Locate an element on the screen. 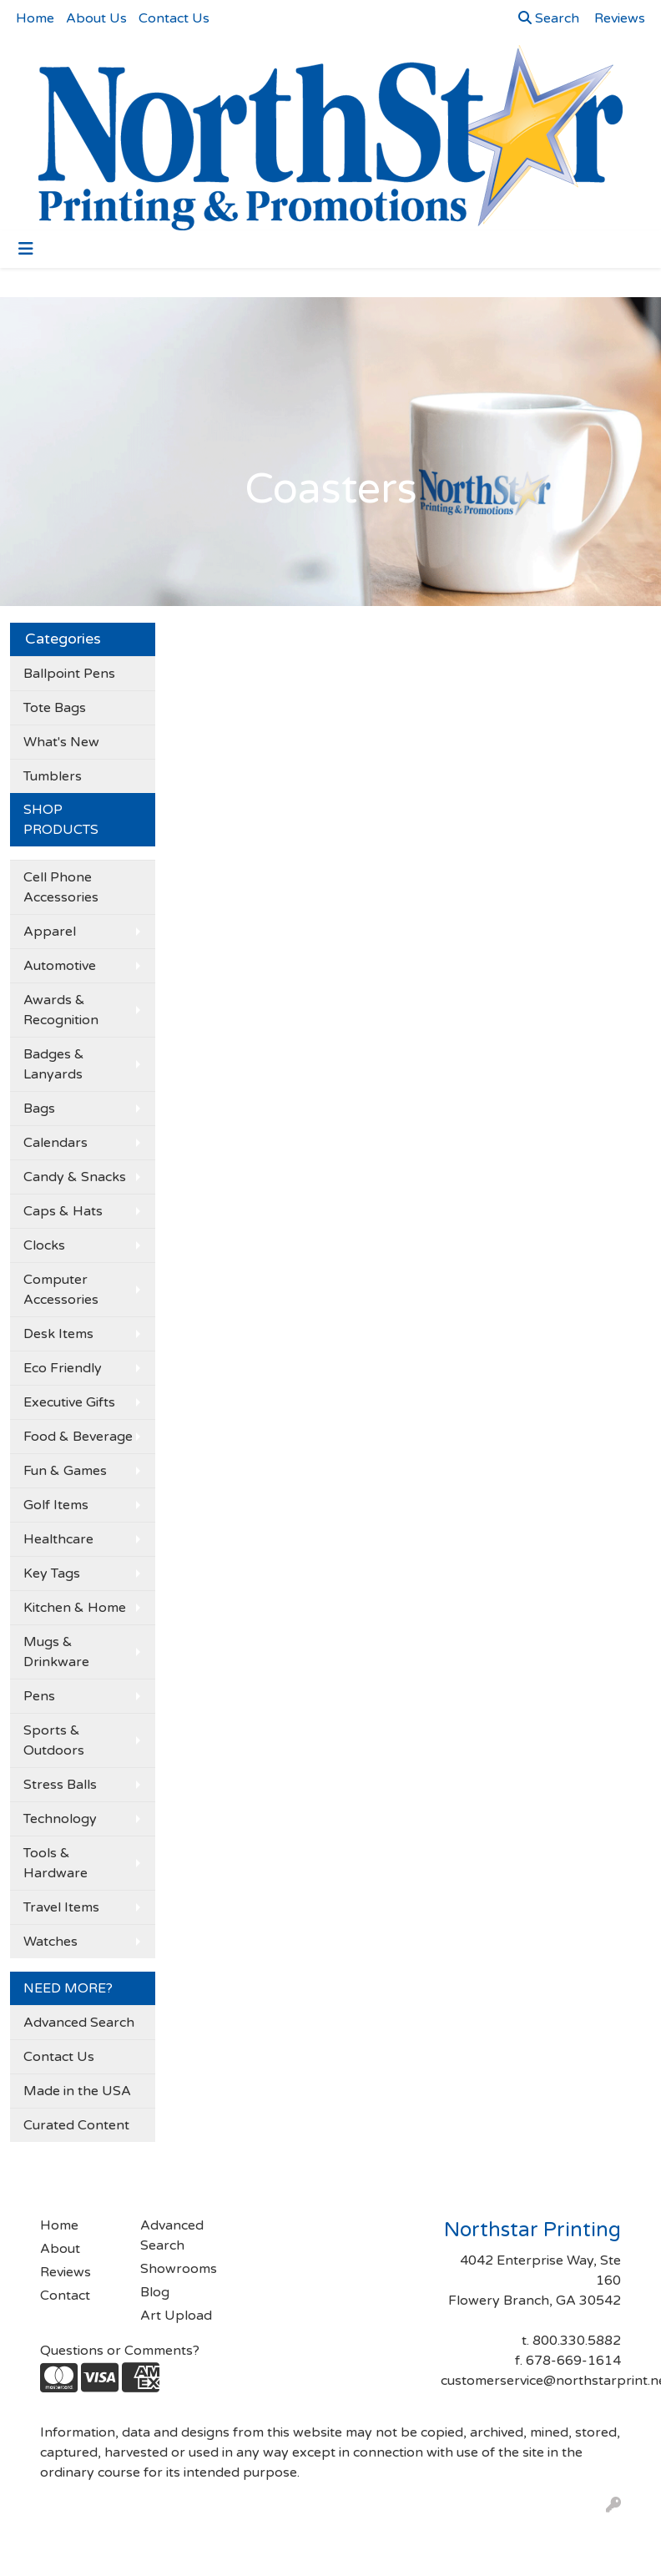  Key Tags is located at coordinates (51, 1573).